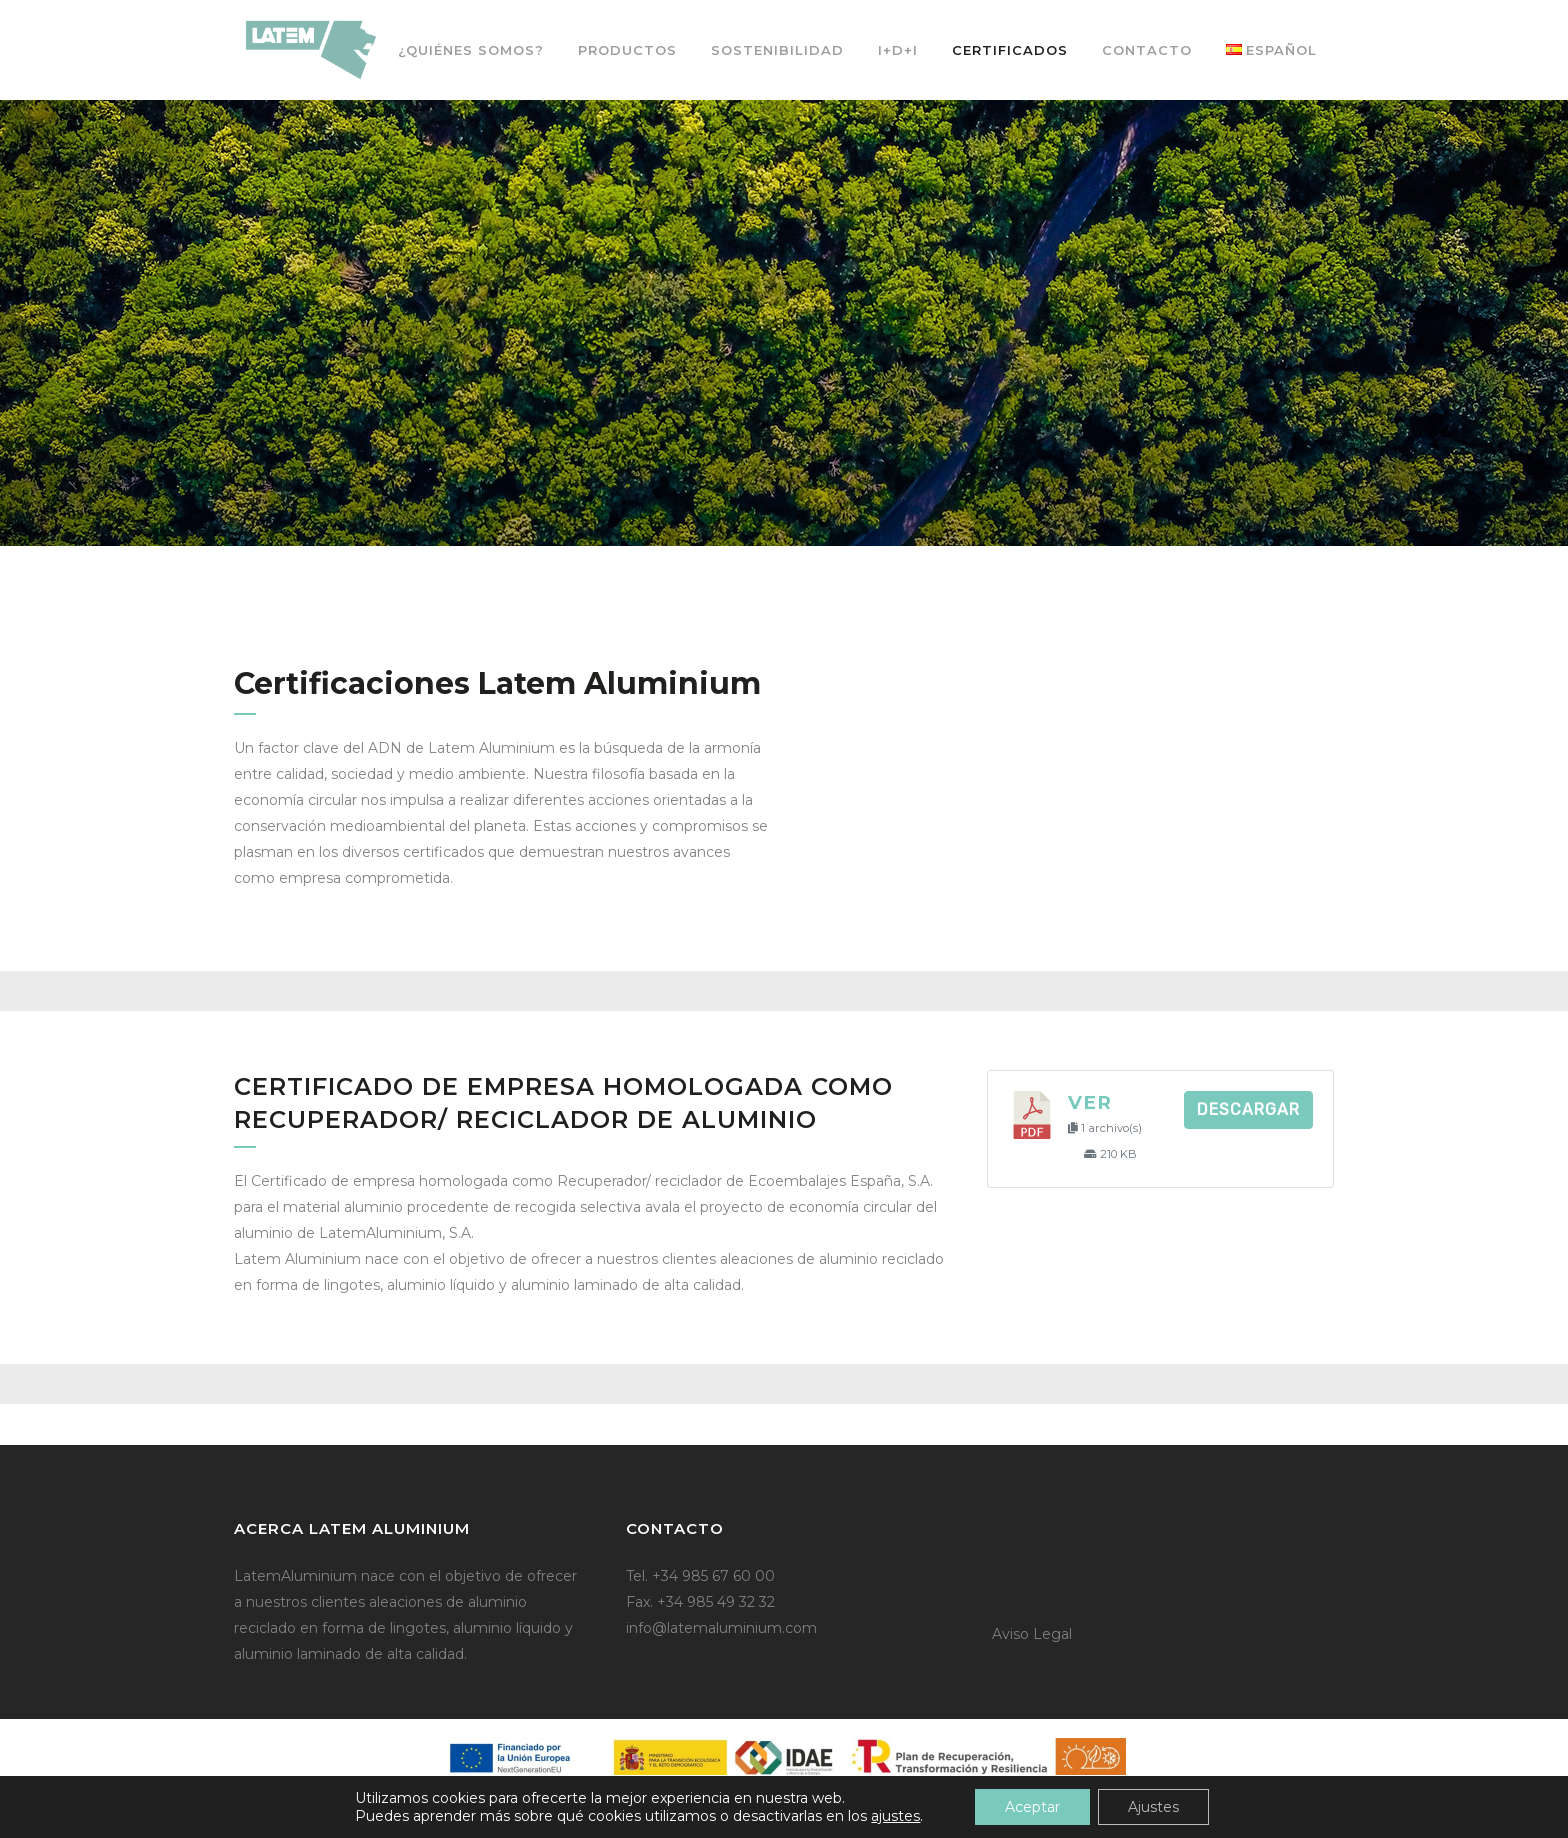  Describe the element at coordinates (1248, 1109) in the screenshot. I see `Descargar` at that location.